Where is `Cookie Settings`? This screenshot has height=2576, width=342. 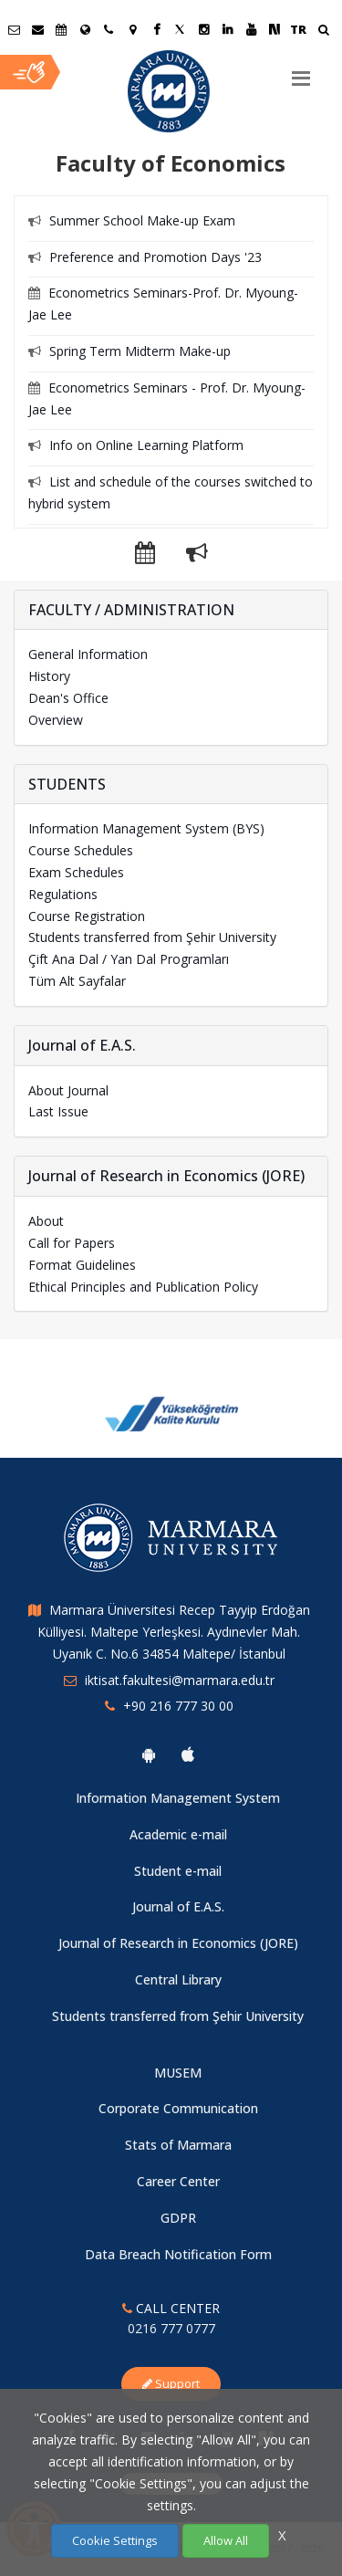
Cookie Settings is located at coordinates (115, 2540).